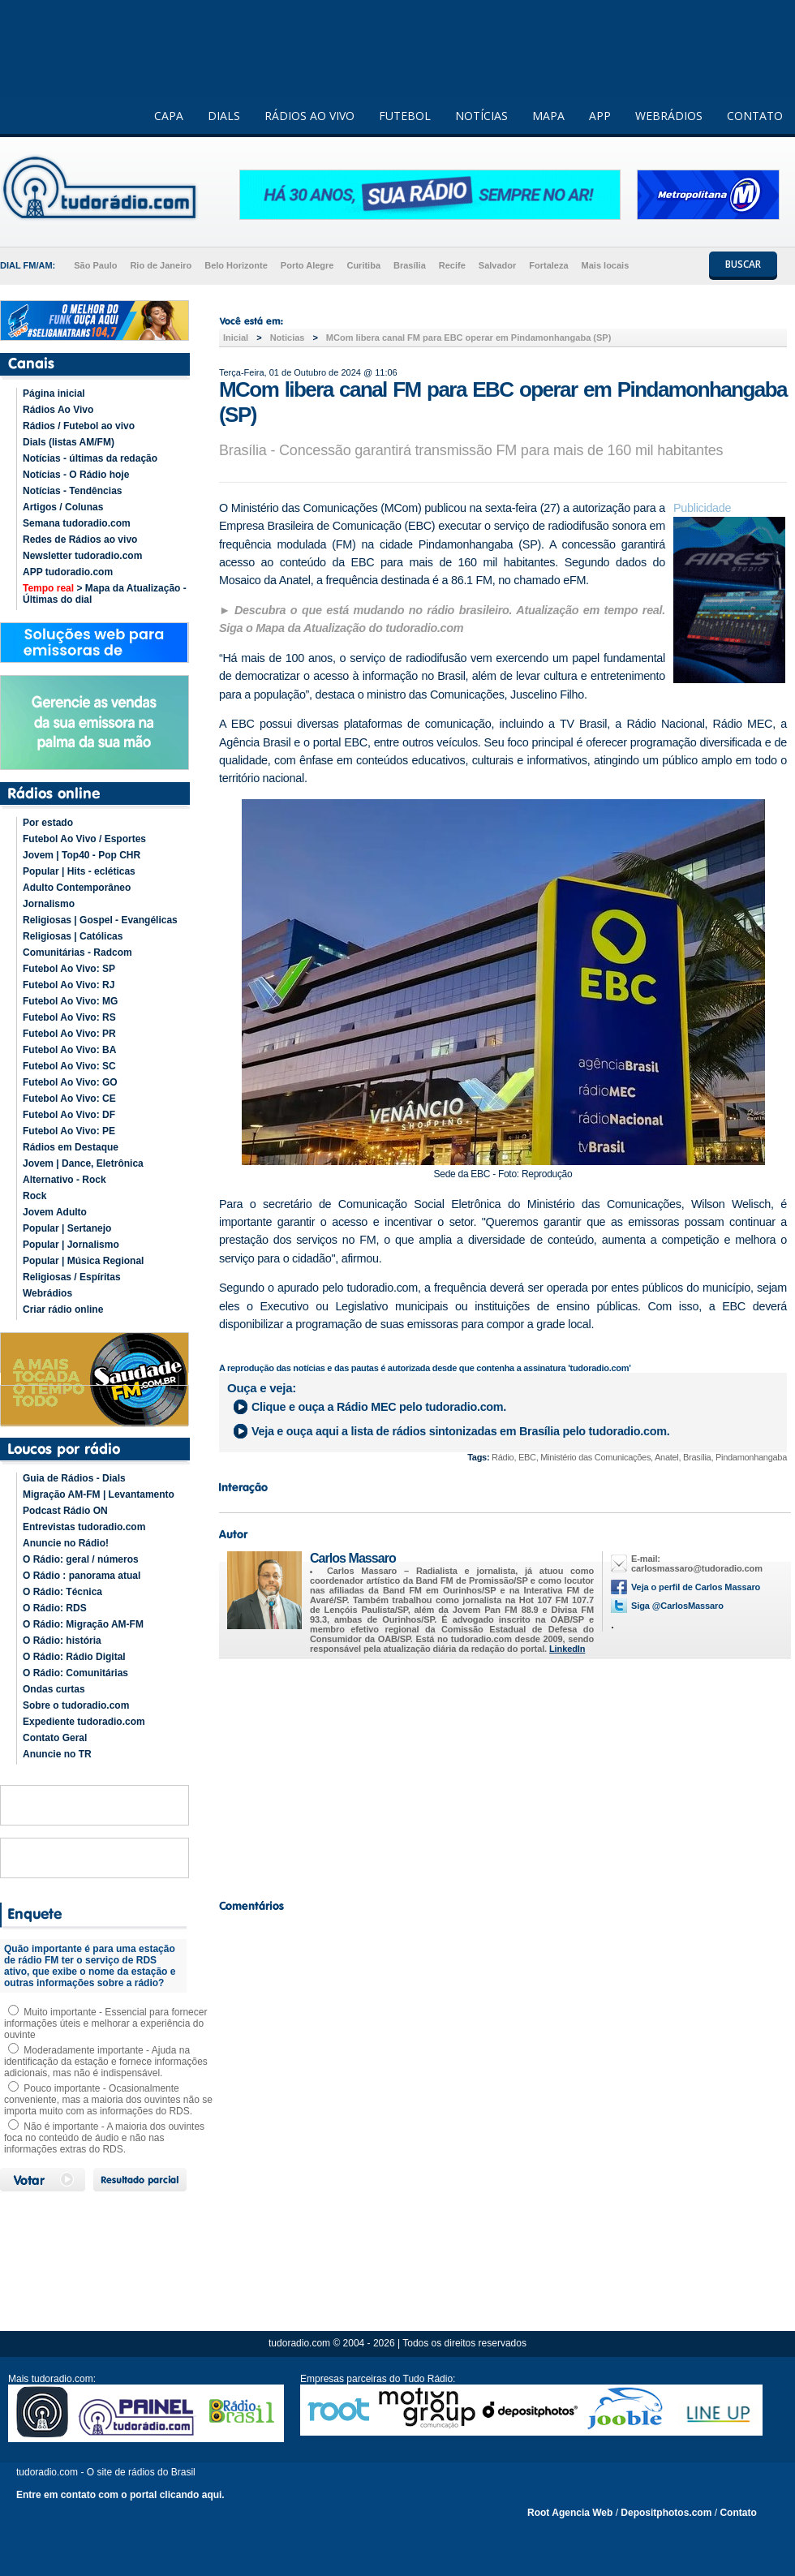 This screenshot has width=795, height=2576. Describe the element at coordinates (95, 265) in the screenshot. I see `São Paulo` at that location.